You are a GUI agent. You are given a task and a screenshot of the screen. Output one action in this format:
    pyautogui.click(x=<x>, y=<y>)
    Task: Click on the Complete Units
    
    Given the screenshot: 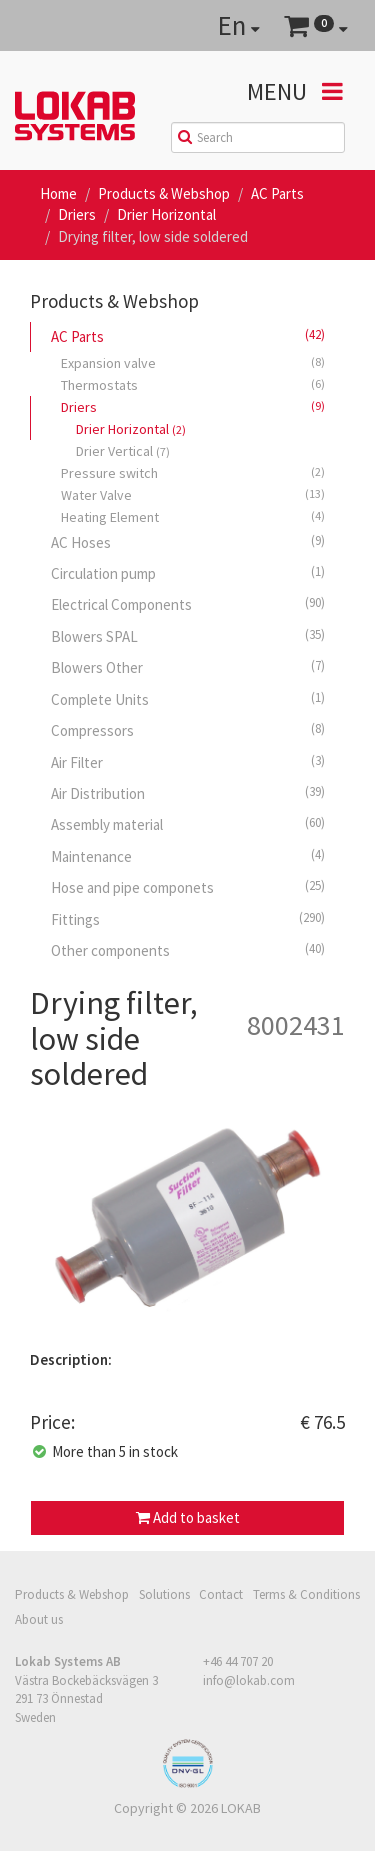 What is the action you would take?
    pyautogui.click(x=188, y=699)
    